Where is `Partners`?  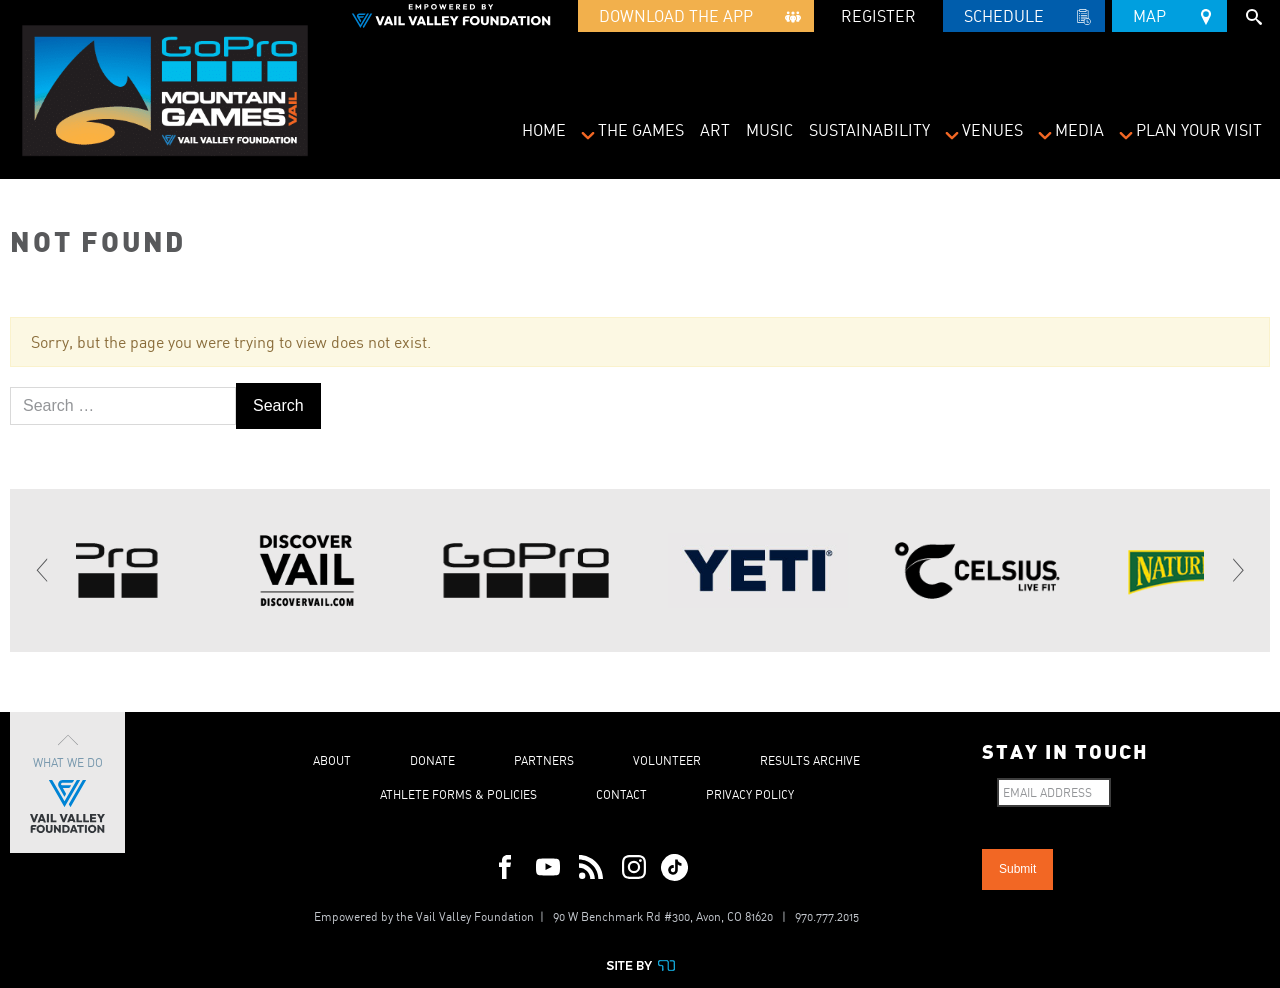 Partners is located at coordinates (544, 760).